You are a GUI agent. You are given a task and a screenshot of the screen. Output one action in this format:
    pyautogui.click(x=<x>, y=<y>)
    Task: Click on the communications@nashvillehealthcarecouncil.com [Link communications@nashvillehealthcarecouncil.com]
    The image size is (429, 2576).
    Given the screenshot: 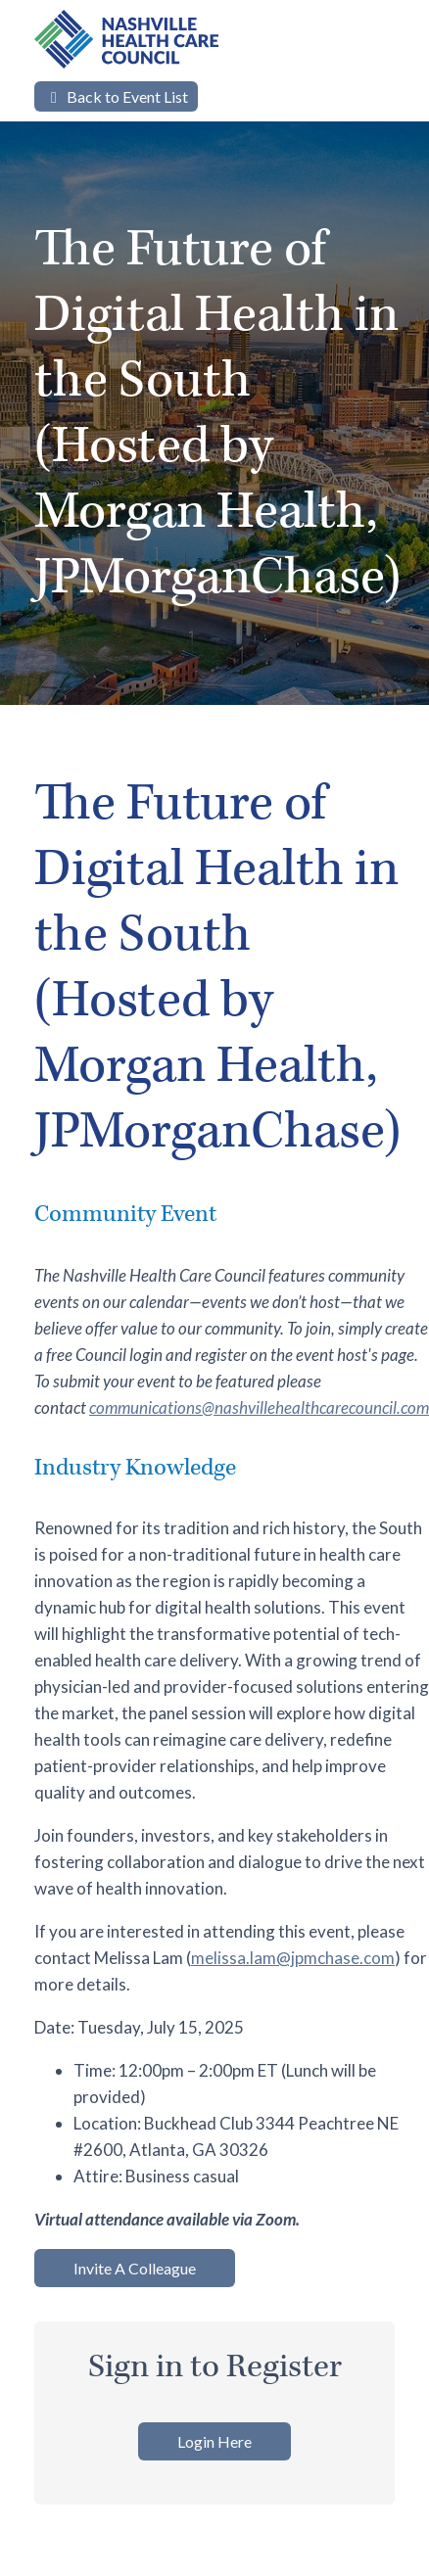 What is the action you would take?
    pyautogui.click(x=259, y=1407)
    